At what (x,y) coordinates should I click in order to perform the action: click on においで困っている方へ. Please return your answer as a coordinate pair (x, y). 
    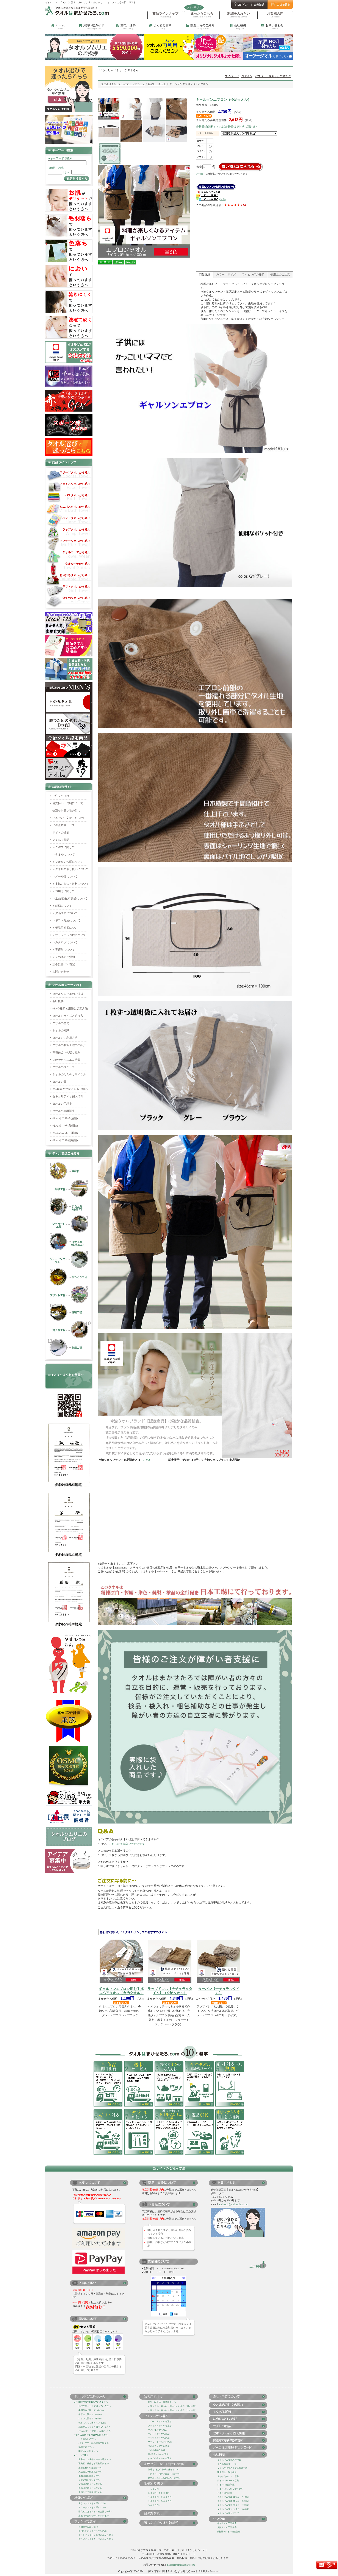
    Looking at the image, I should click on (86, 2418).